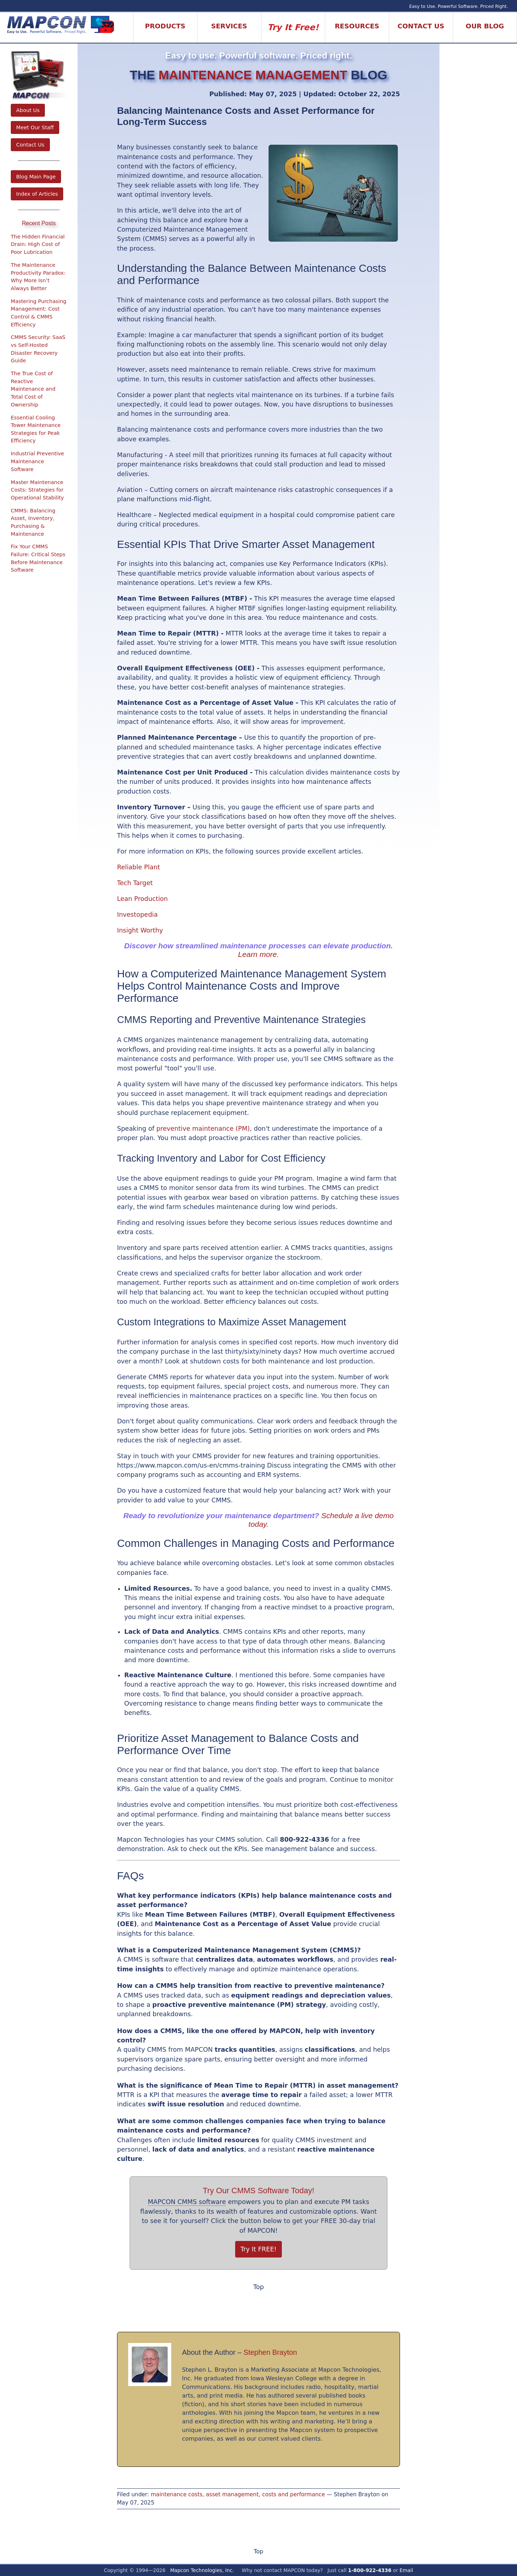 This screenshot has width=517, height=2576. What do you see at coordinates (36, 177) in the screenshot?
I see `Blog Main Page` at bounding box center [36, 177].